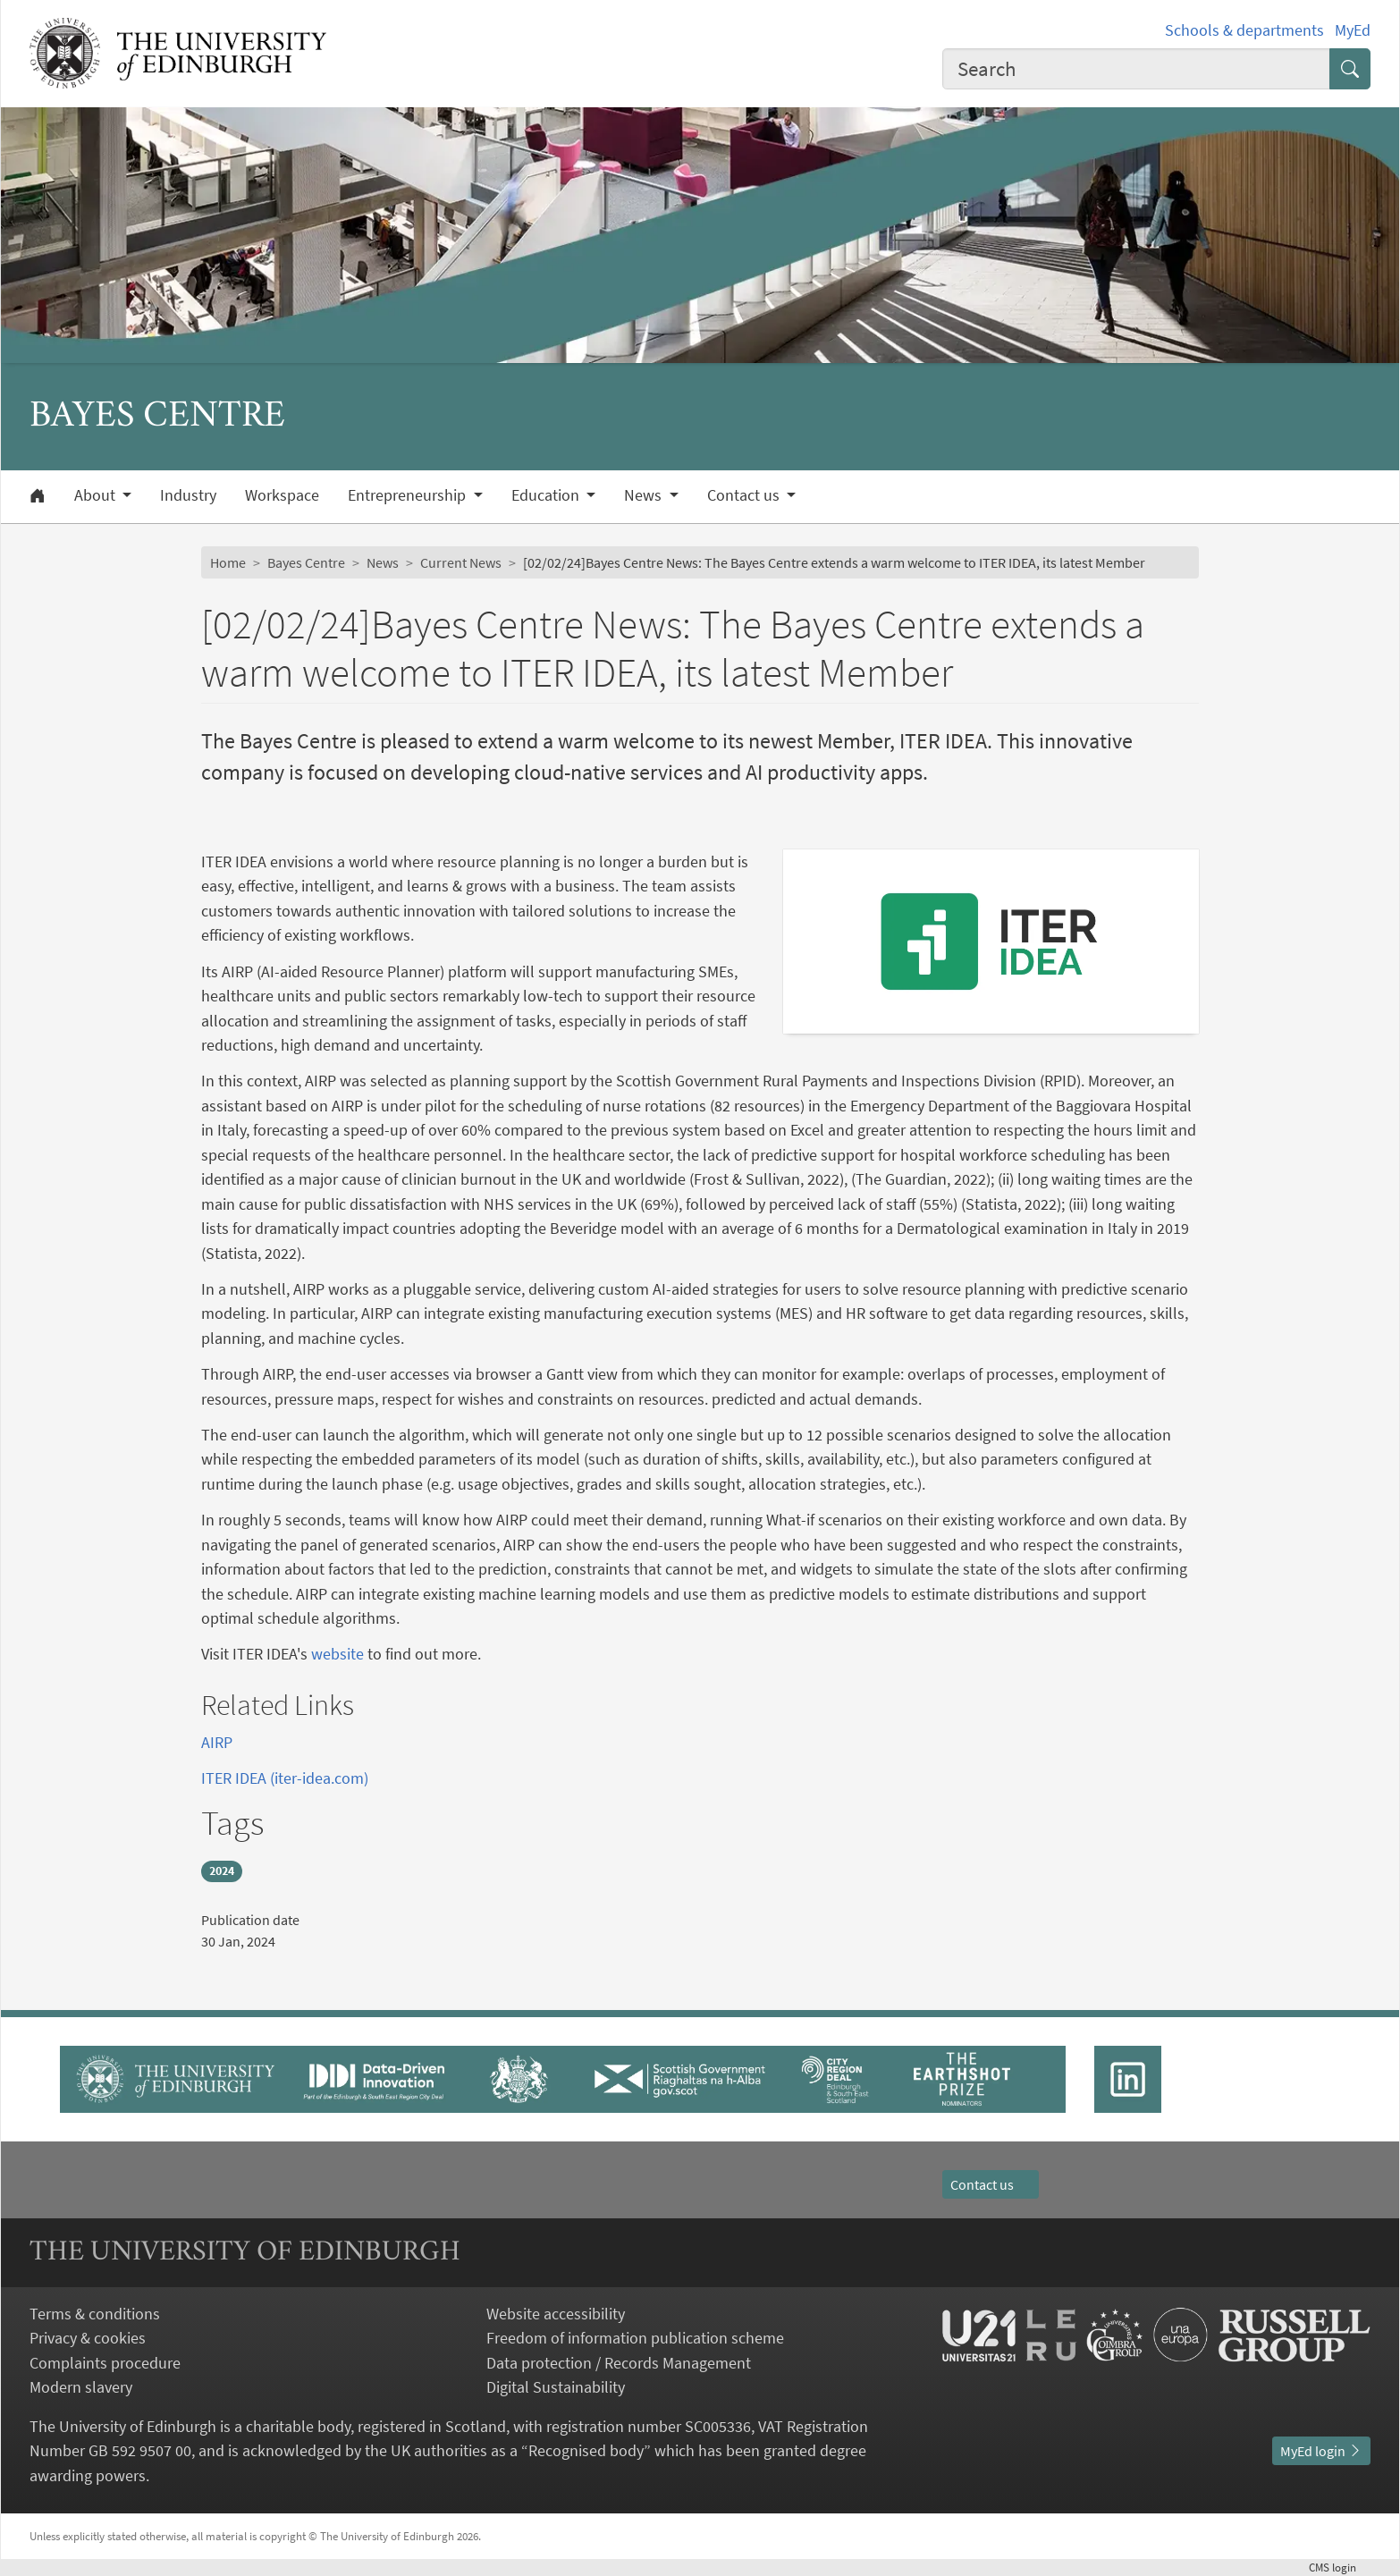  What do you see at coordinates (95, 2313) in the screenshot?
I see `Terms & conditions` at bounding box center [95, 2313].